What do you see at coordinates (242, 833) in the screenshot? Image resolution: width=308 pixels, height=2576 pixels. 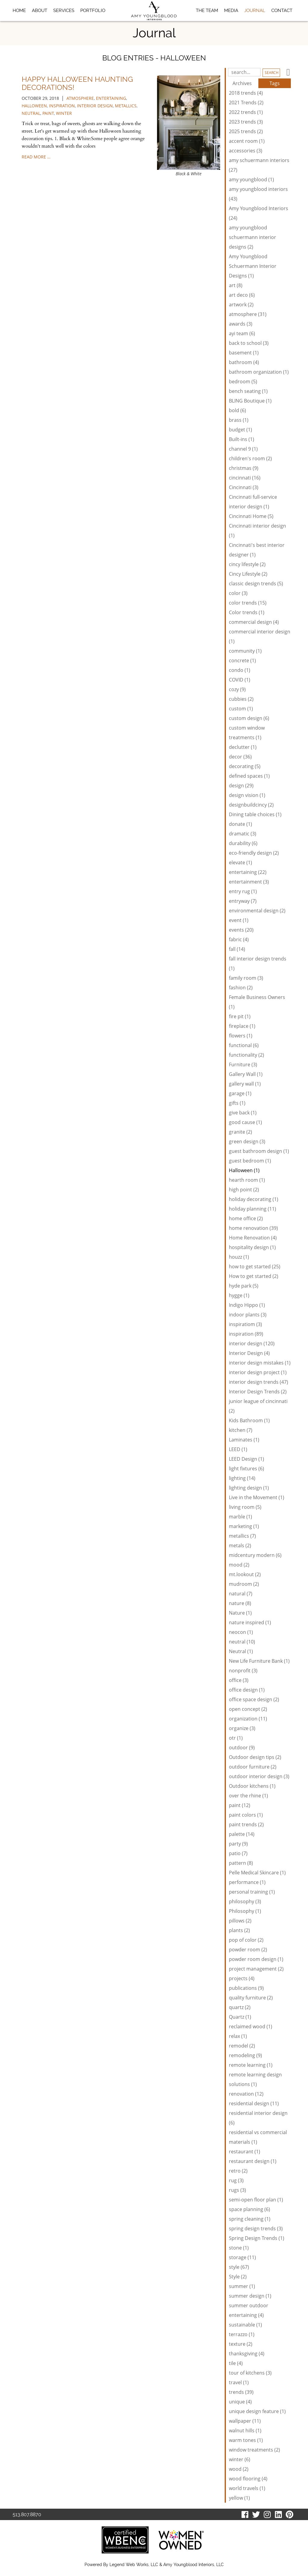 I see `dramatic (3)` at bounding box center [242, 833].